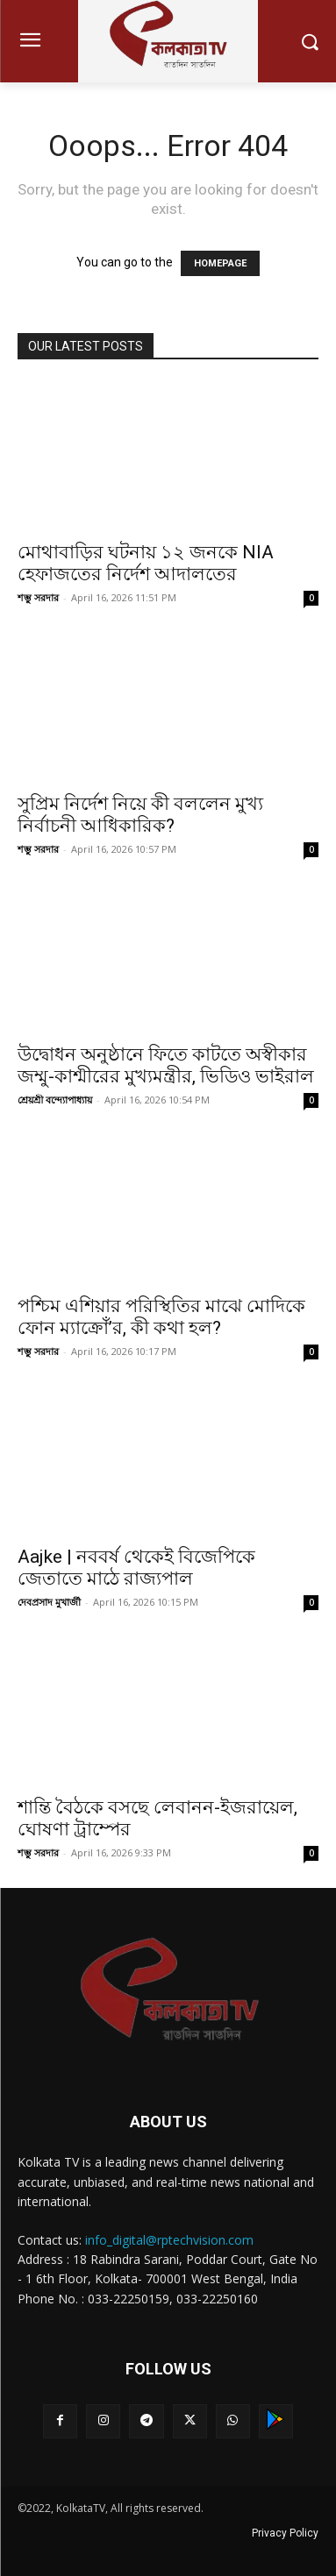 The height and width of the screenshot is (2576, 336). Describe the element at coordinates (166, 1065) in the screenshot. I see `উদ্বোধন অনুষ্ঠানে ফিতে কাটতে অস্বীকার জম্মু-কাশ্মীরের মুখ্যমন্ত্রীর, ভিডিও ভাইরাল` at that location.